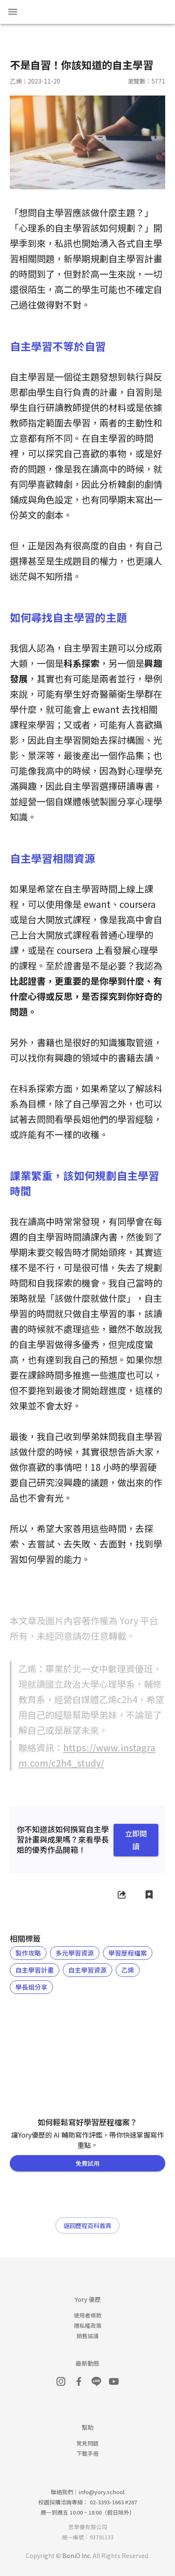  I want to click on 銷售協議, so click(87, 2336).